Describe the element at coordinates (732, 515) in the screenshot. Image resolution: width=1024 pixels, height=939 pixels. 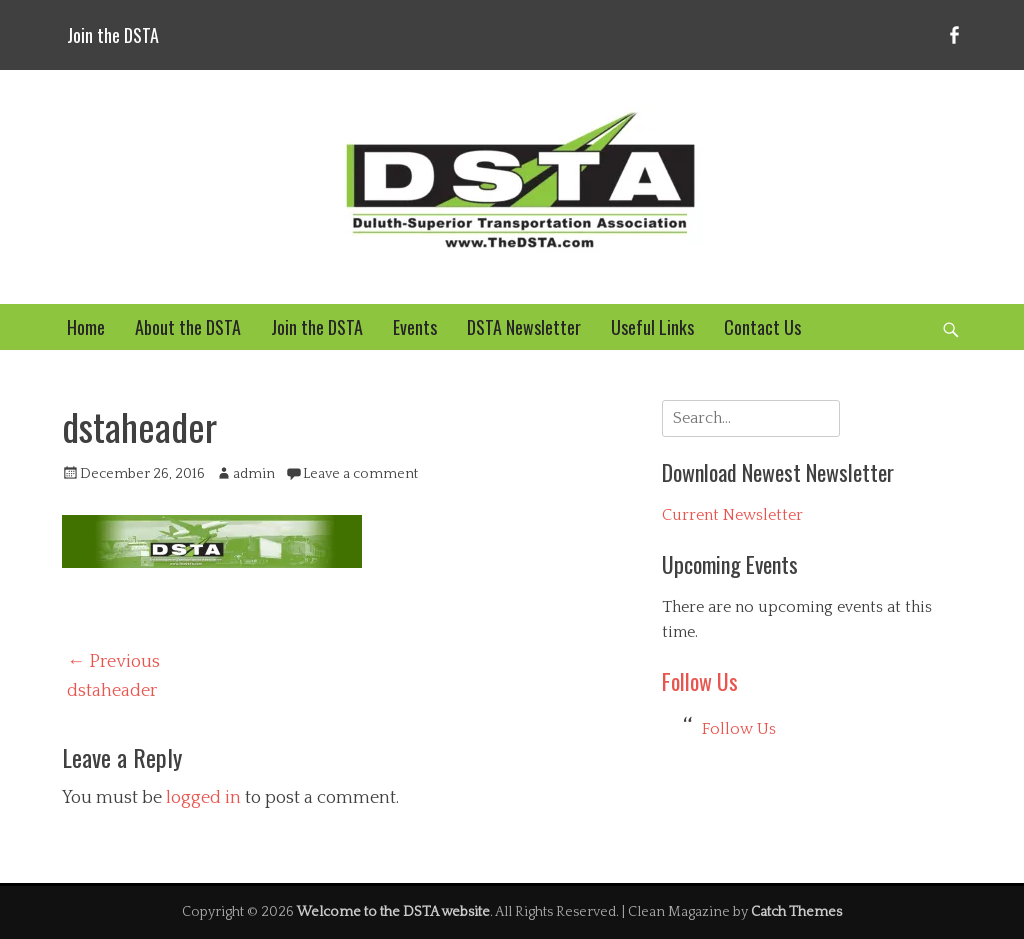
I see `Current Newsletter` at that location.